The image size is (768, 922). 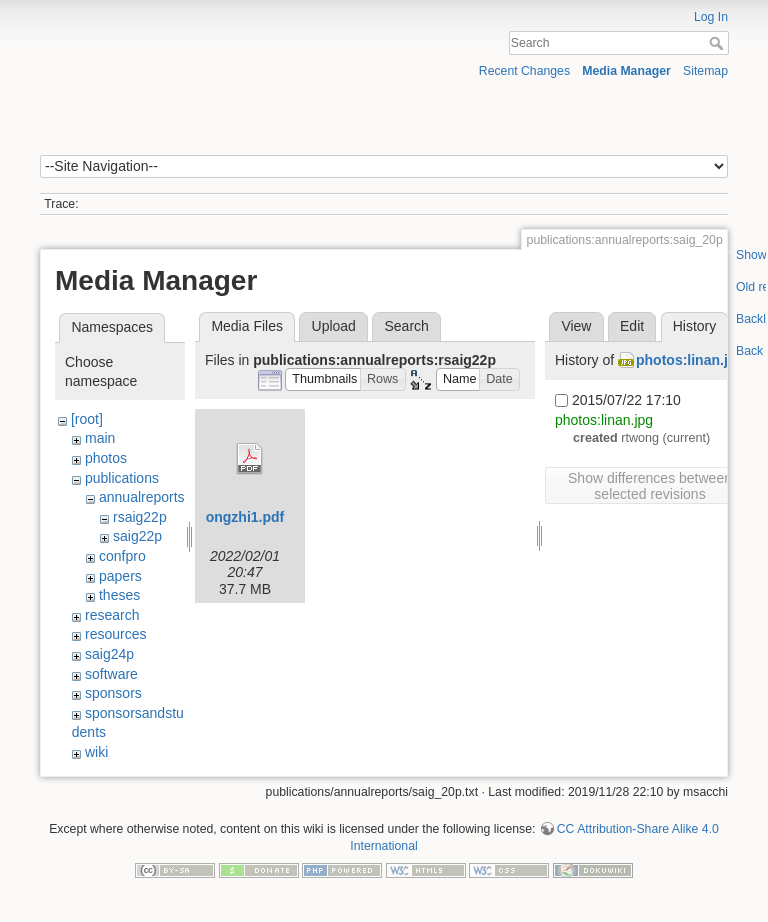 I want to click on photos:linan.jpg, so click(x=690, y=360).